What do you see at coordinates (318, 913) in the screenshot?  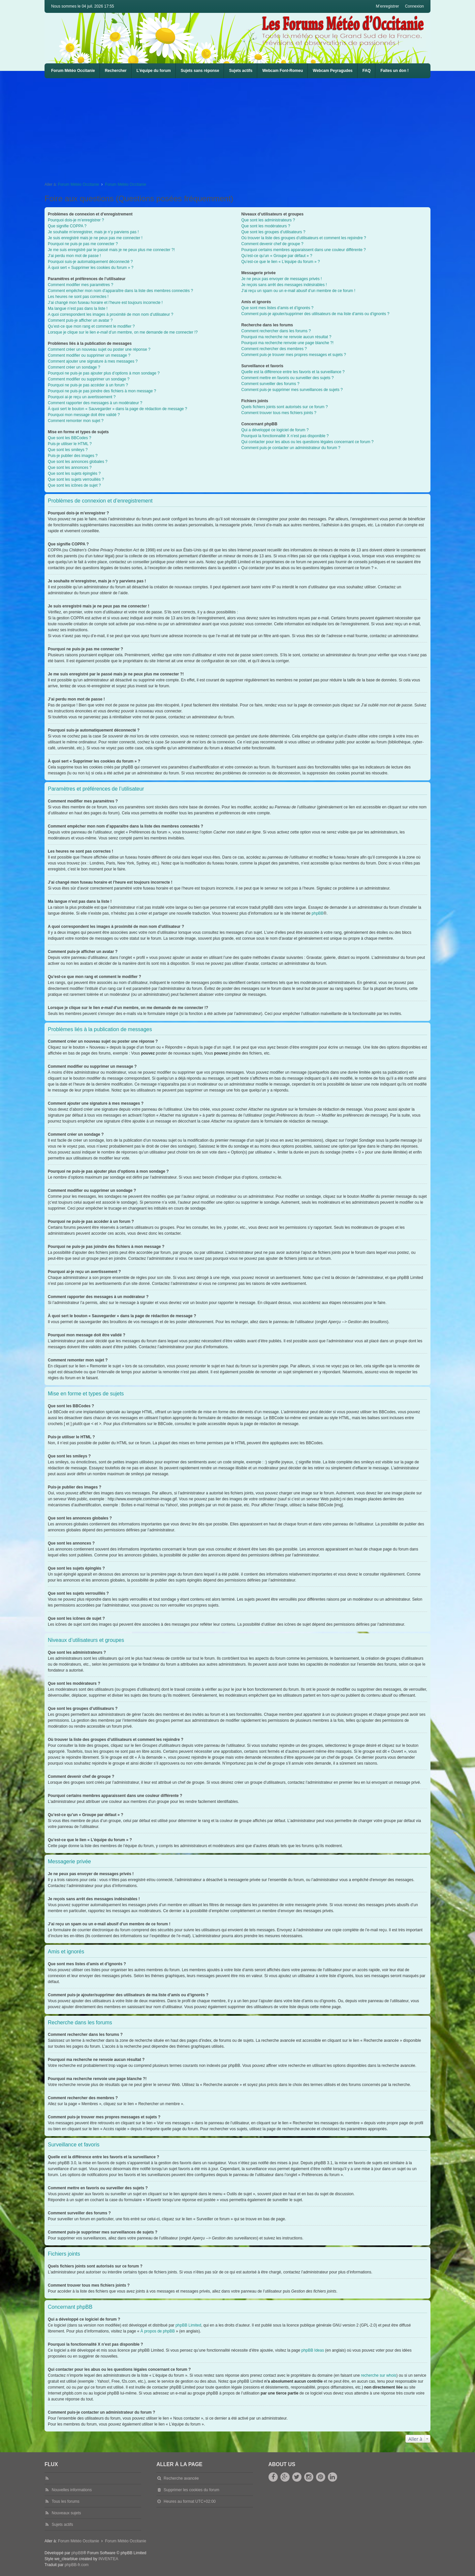 I see `phpBB` at bounding box center [318, 913].